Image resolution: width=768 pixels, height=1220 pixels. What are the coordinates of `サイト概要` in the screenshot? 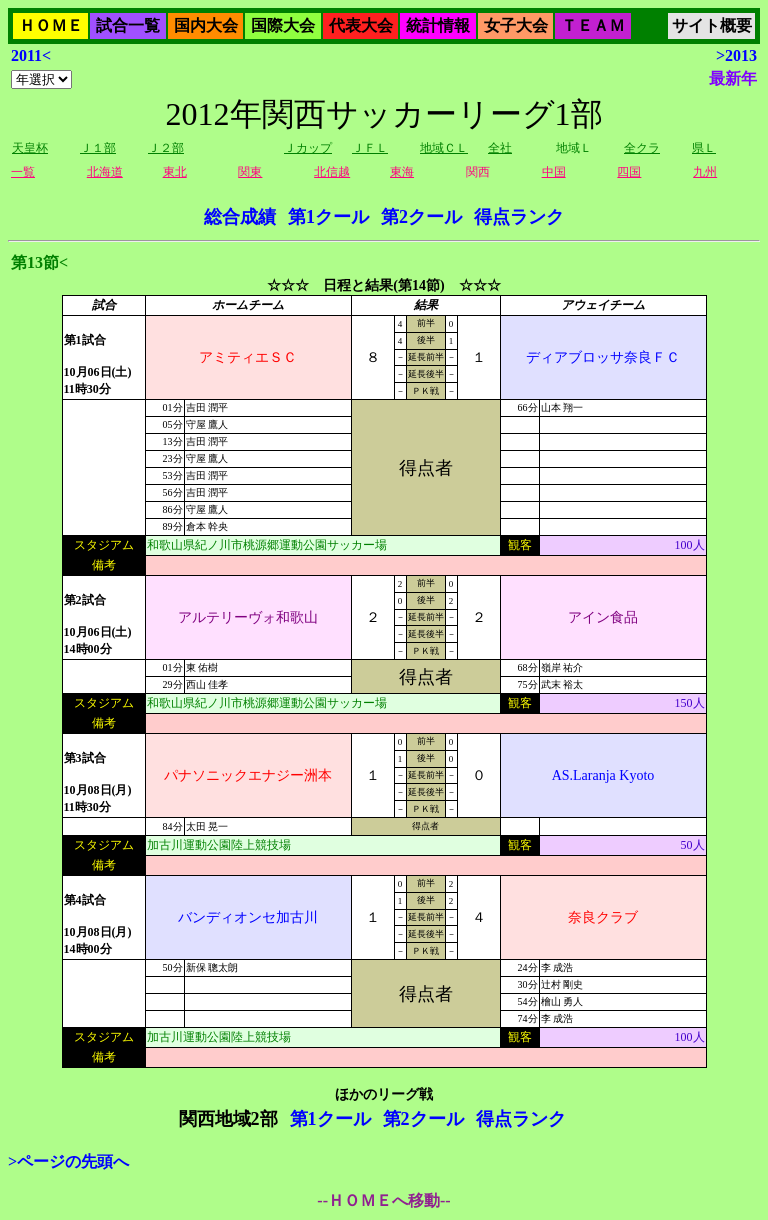 It's located at (712, 25).